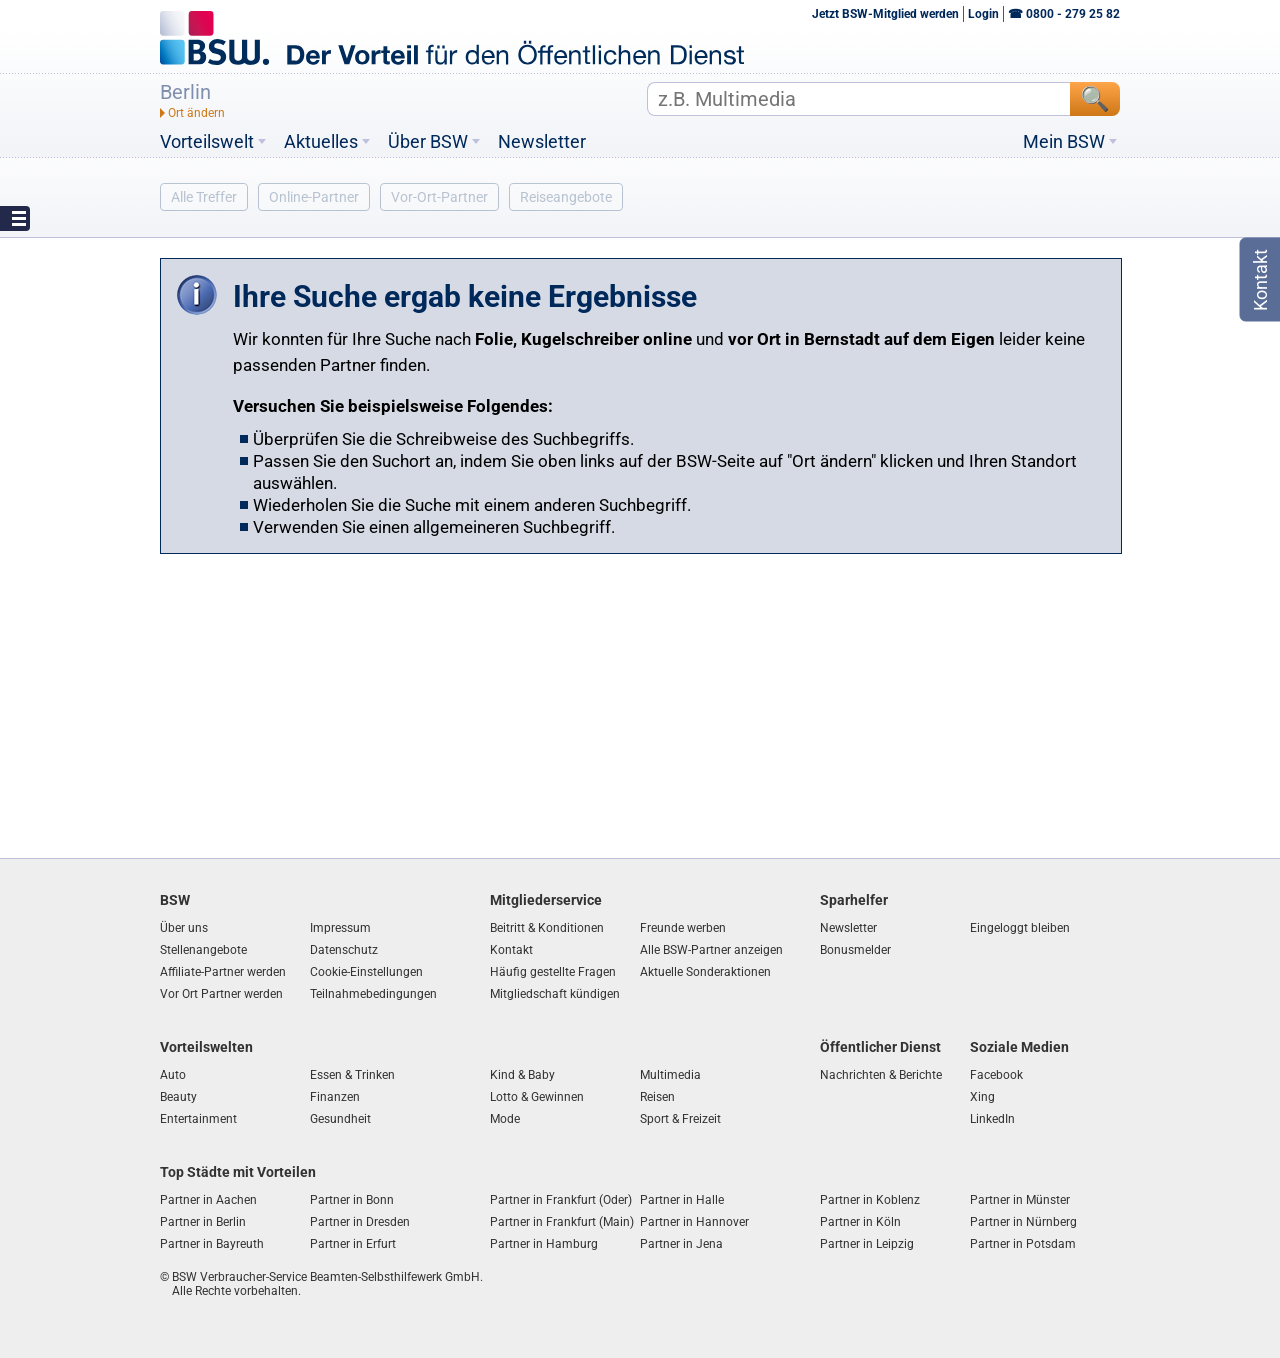 Image resolution: width=1280 pixels, height=1358 pixels. What do you see at coordinates (562, 1222) in the screenshot?
I see `Partner in Frankfurt (Main)` at bounding box center [562, 1222].